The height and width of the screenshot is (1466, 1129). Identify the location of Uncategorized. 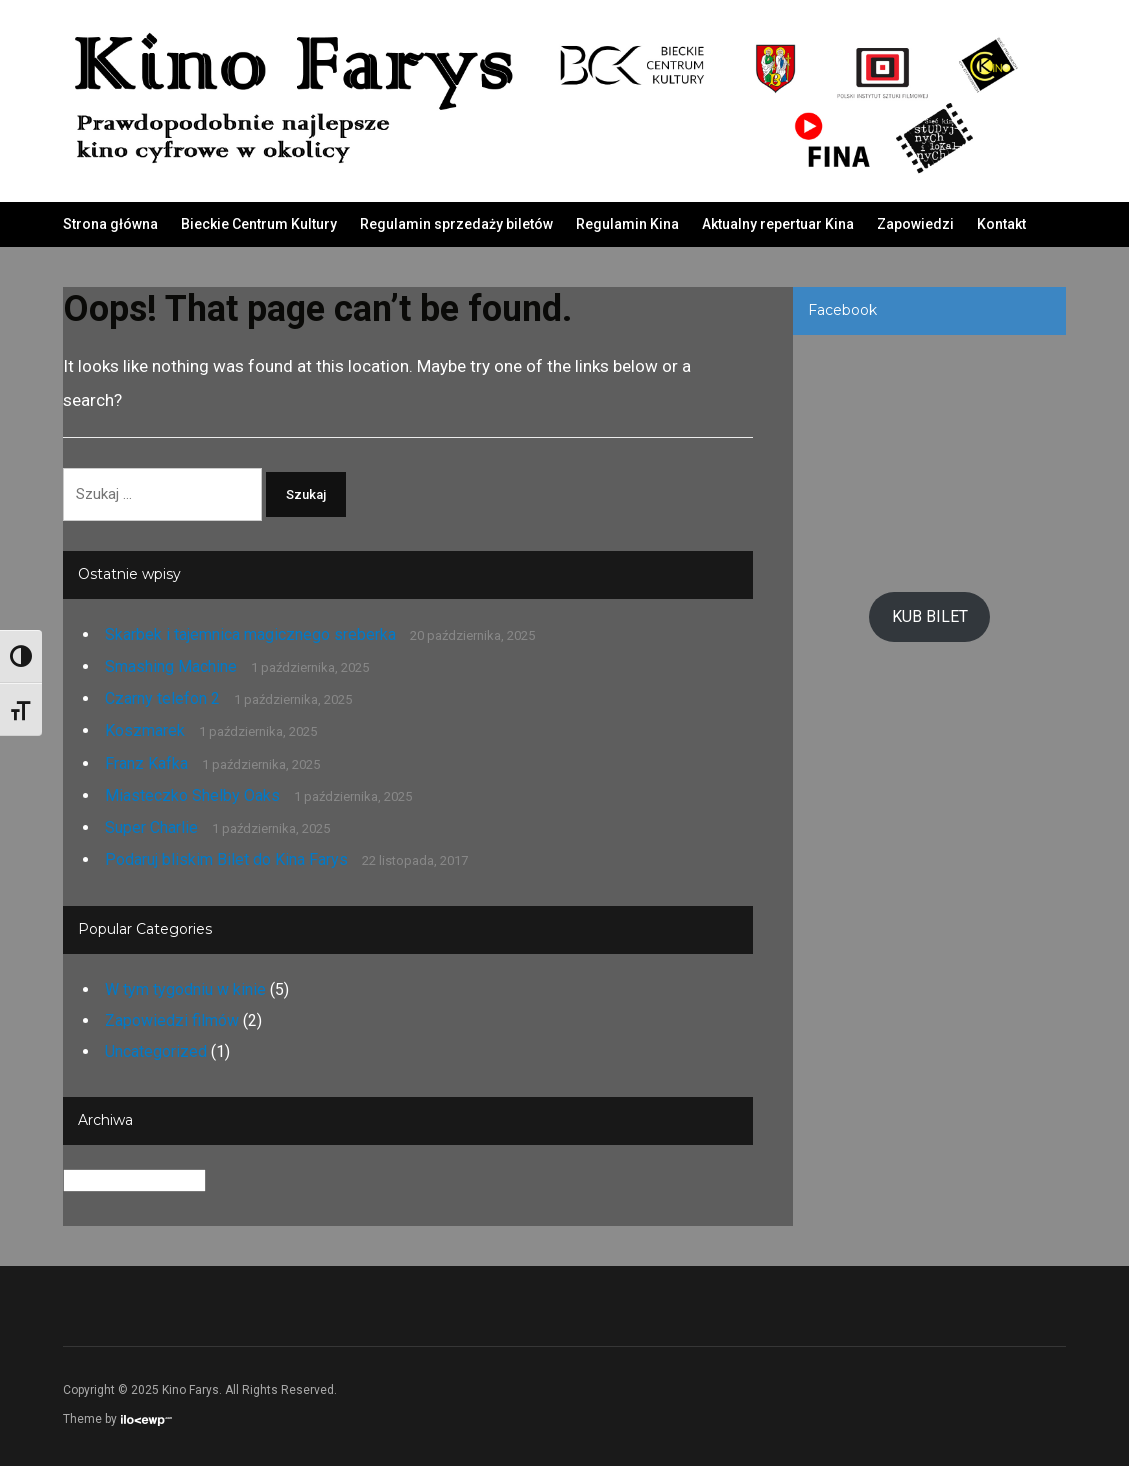
(156, 1051).